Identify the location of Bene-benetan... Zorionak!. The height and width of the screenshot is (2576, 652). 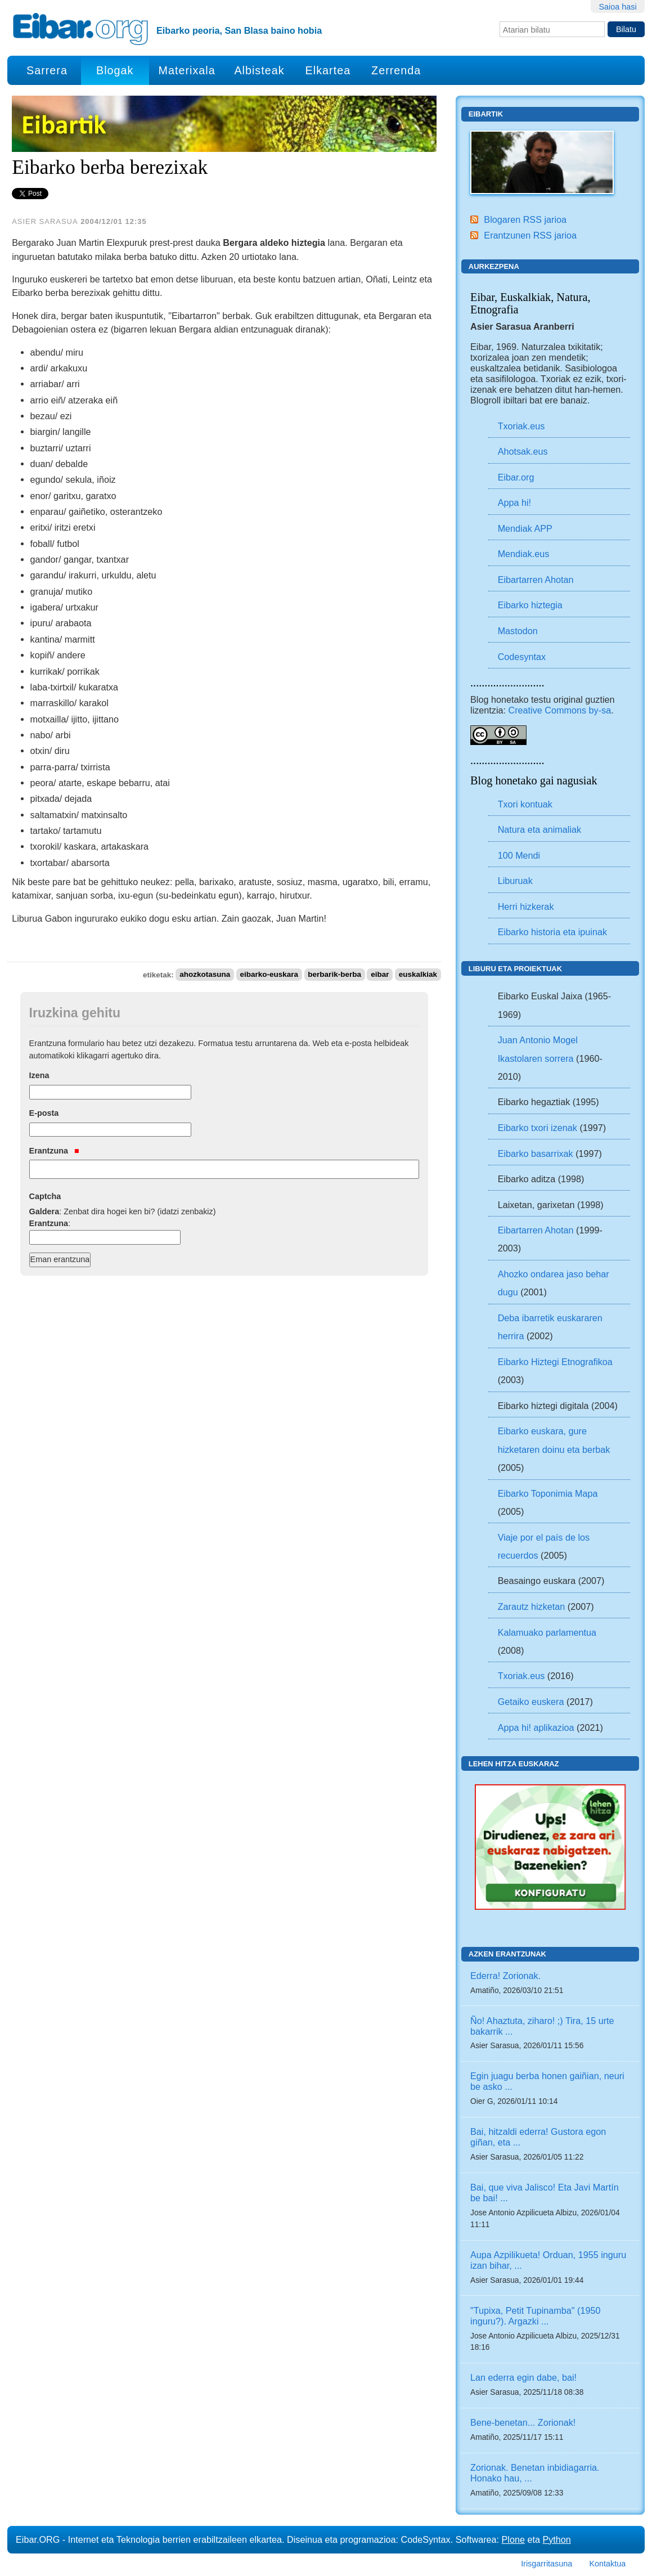
(522, 2422).